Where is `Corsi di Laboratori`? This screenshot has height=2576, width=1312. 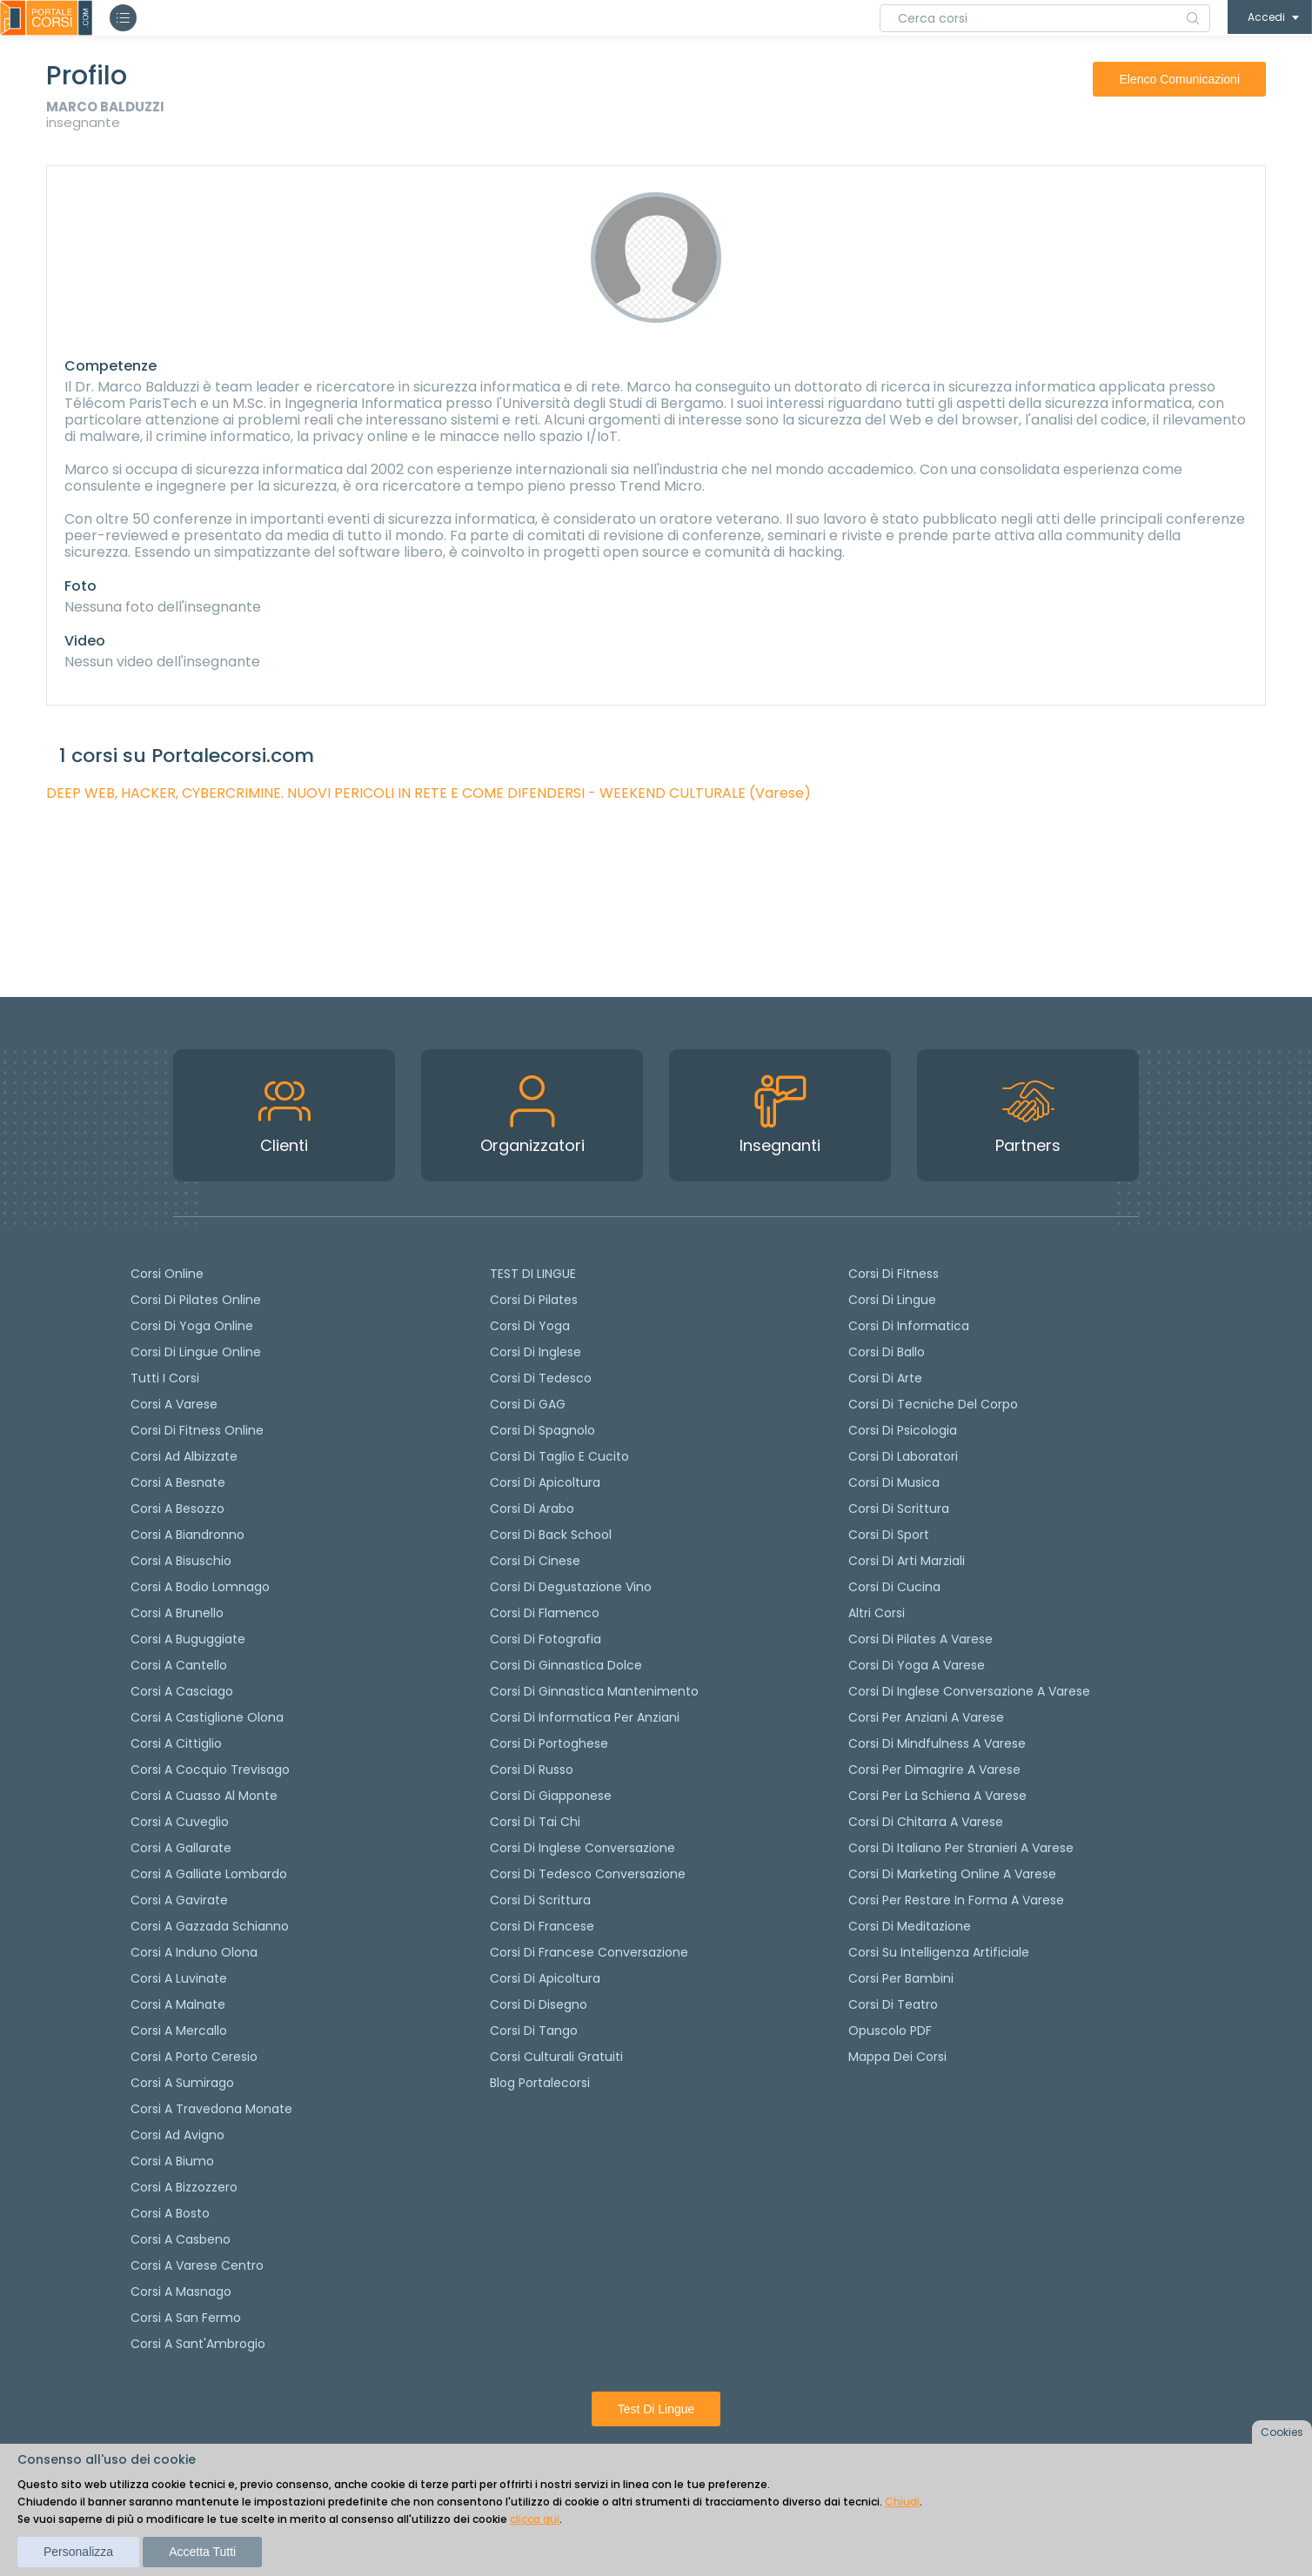 Corsi di Laboratori is located at coordinates (903, 1456).